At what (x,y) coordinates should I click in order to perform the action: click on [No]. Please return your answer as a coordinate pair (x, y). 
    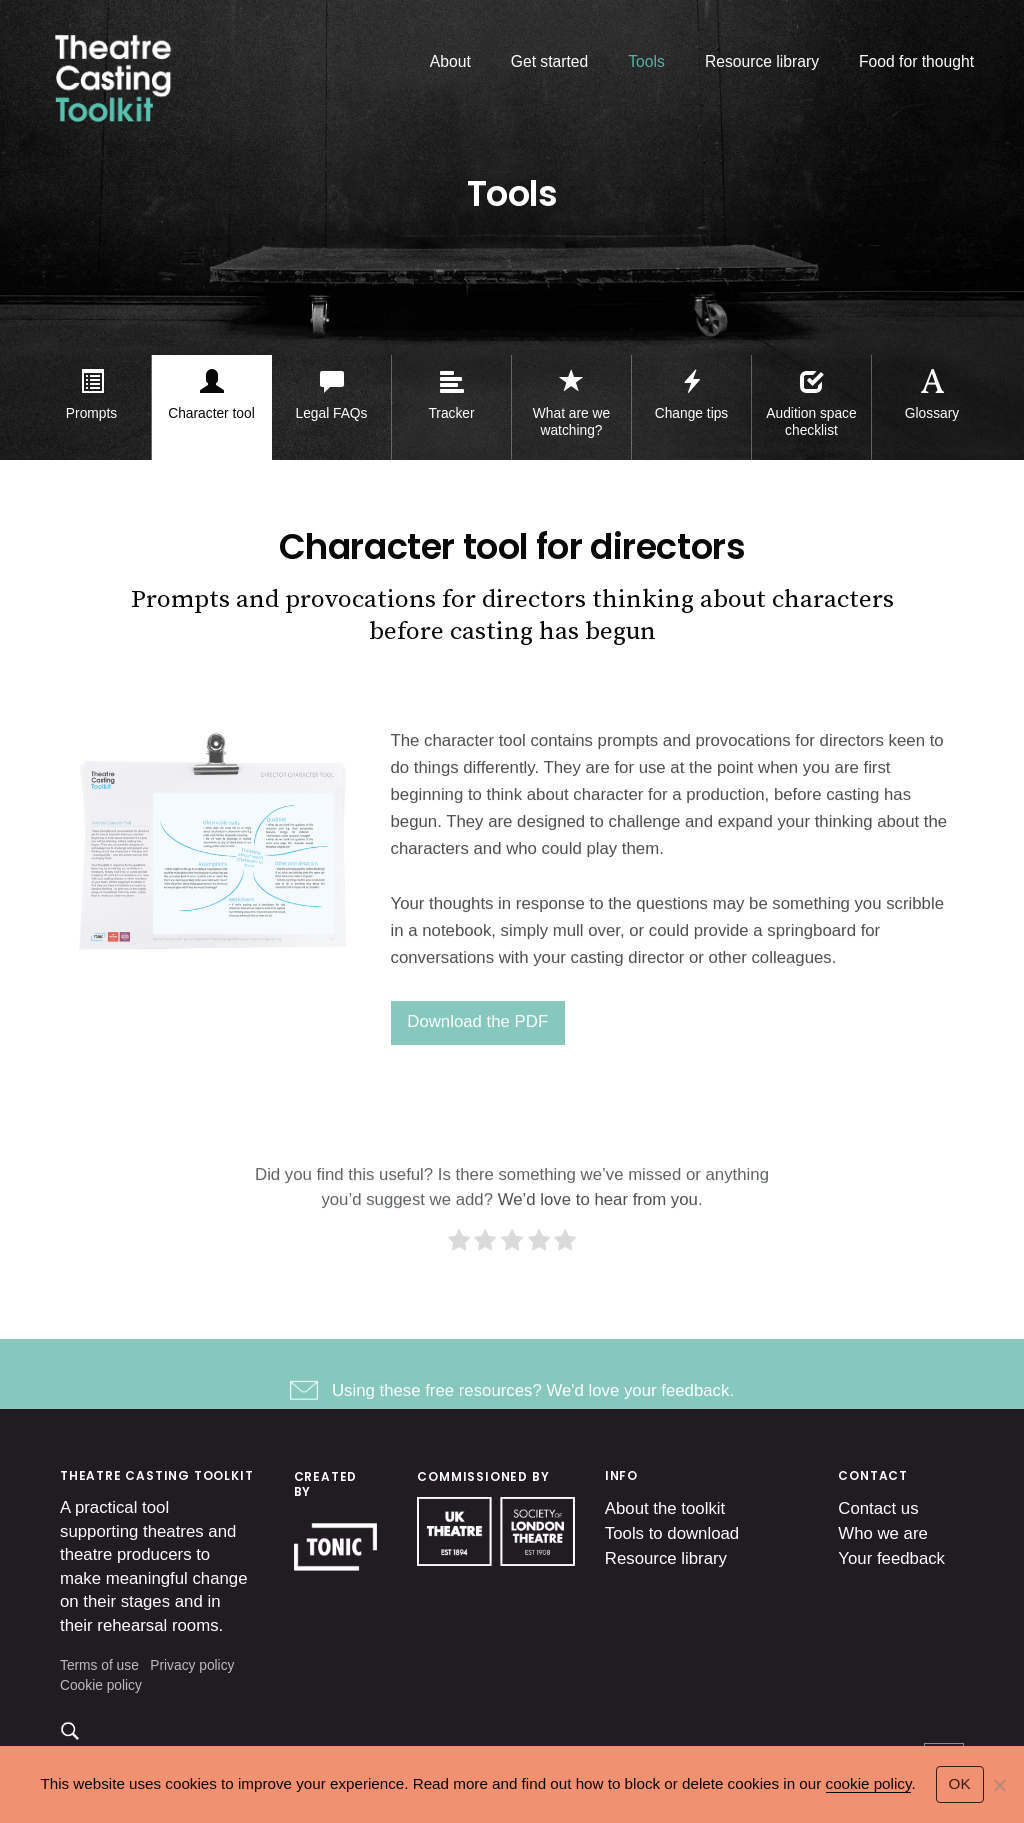
    Looking at the image, I should click on (999, 1785).